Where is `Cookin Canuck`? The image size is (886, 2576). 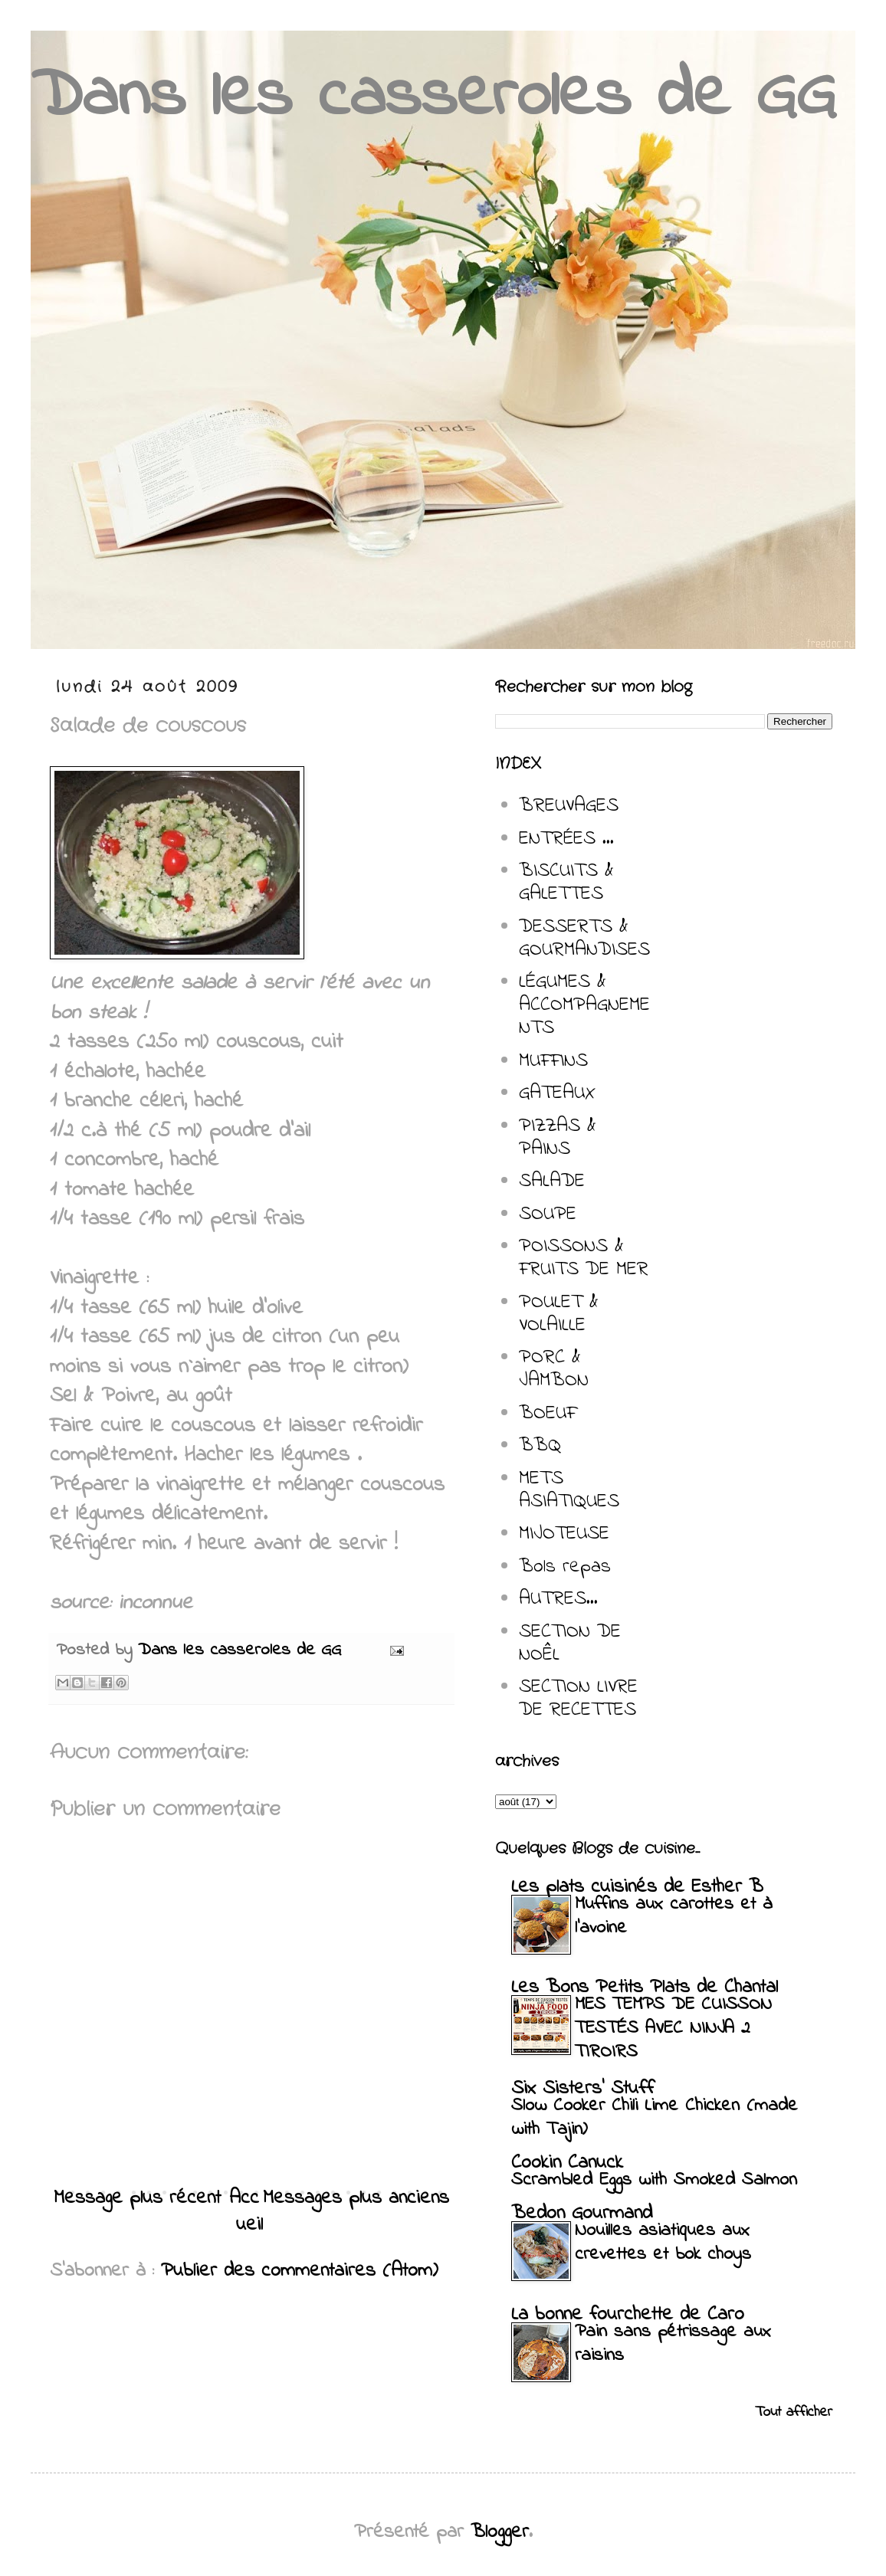
Cookin Canuck is located at coordinates (567, 2163).